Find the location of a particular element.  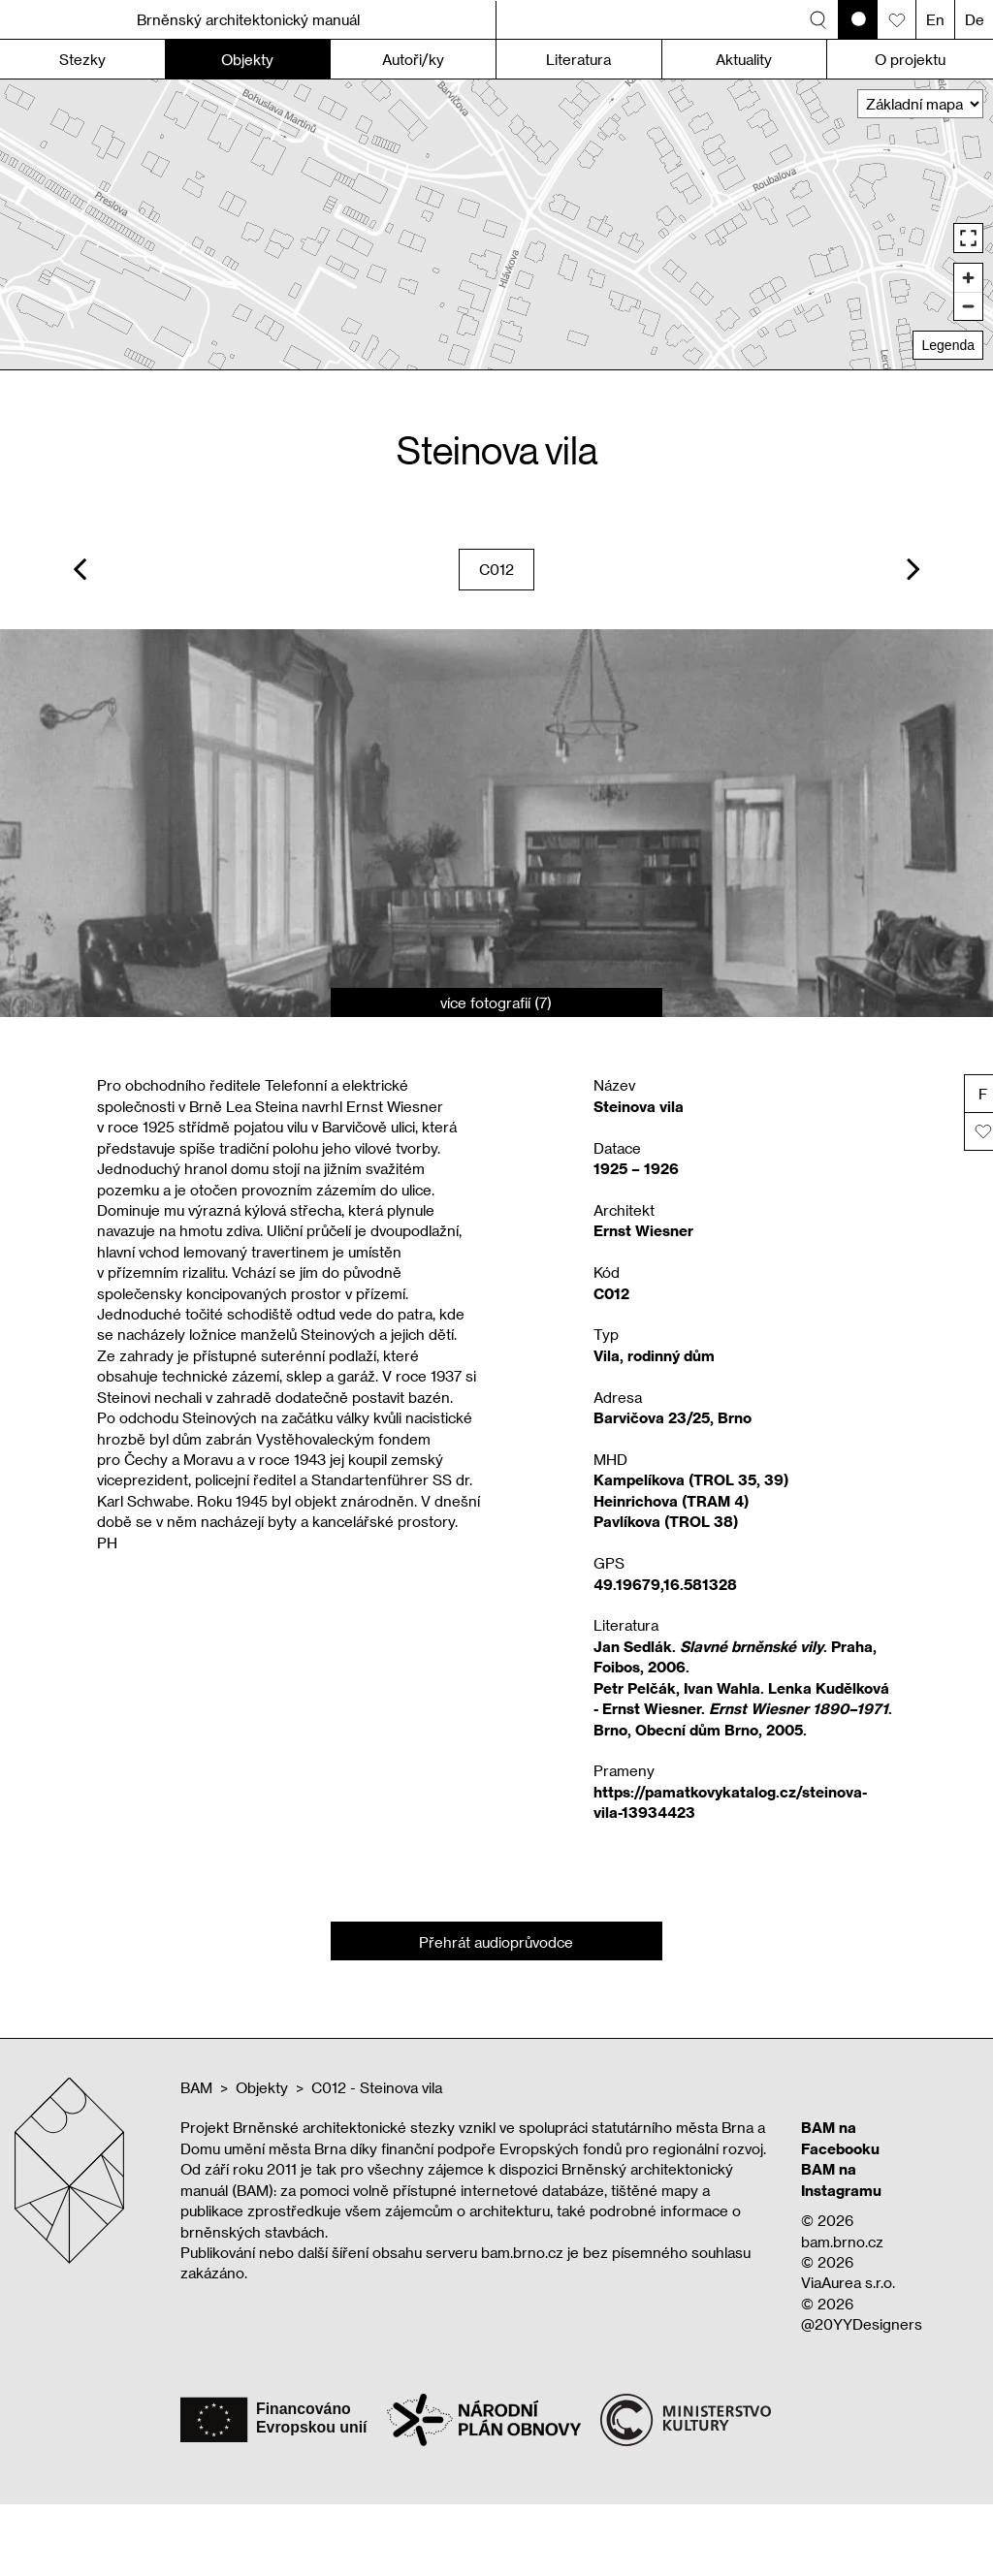

Autoři/ky [button] is located at coordinates (413, 59).